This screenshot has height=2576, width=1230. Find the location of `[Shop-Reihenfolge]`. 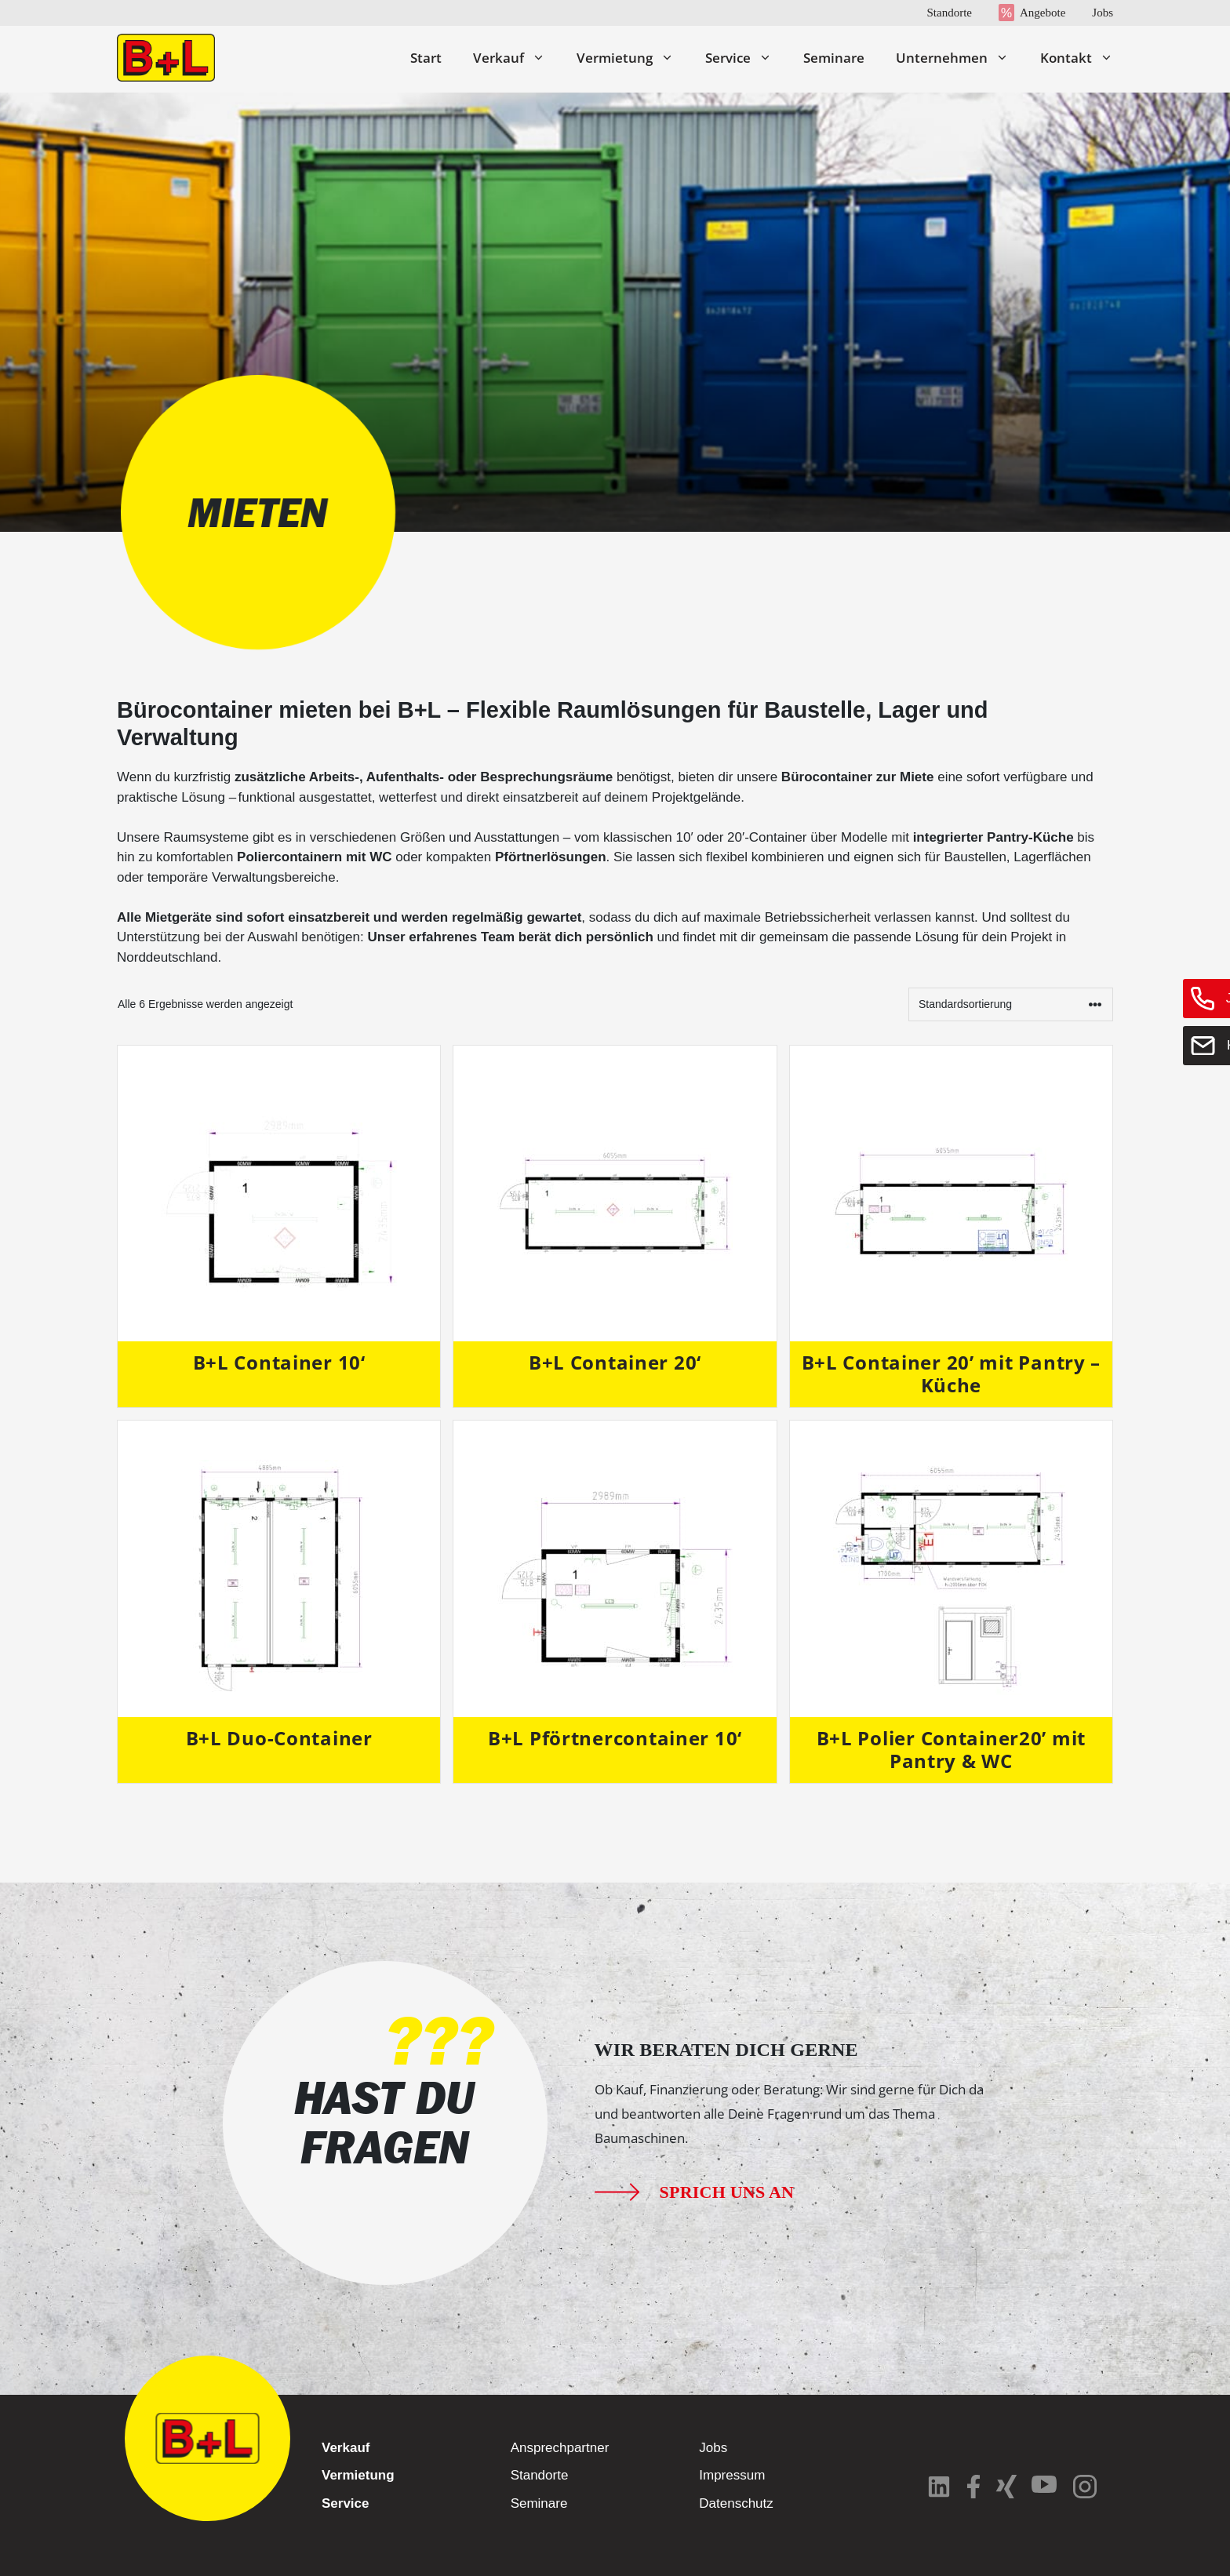

[Shop-Reihenfolge] is located at coordinates (1010, 1004).